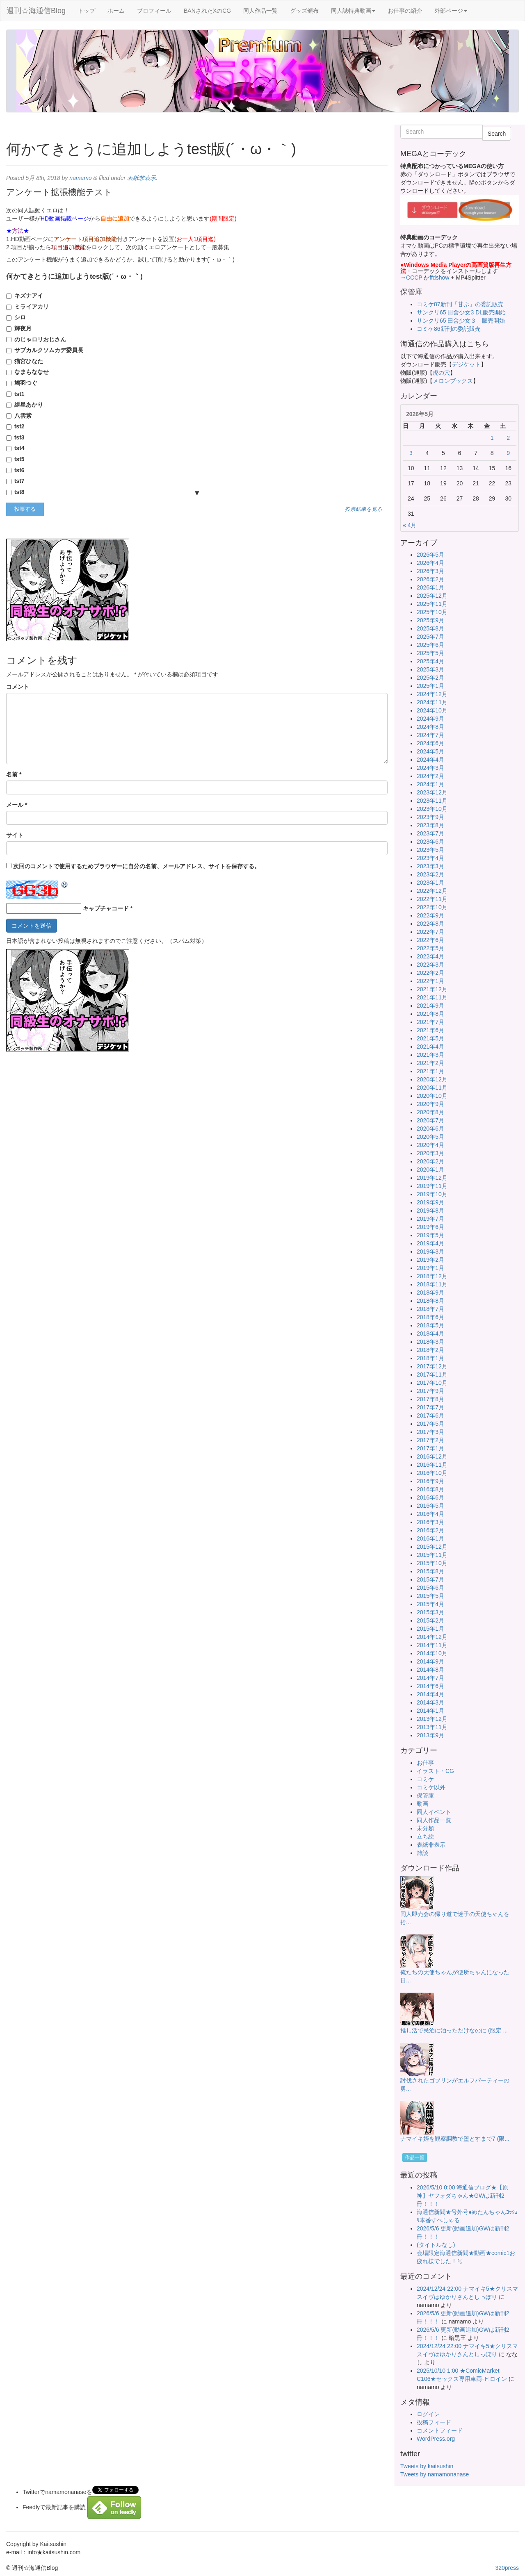 The image size is (525, 2576). Describe the element at coordinates (430, 1407) in the screenshot. I see `2017年7月` at that location.